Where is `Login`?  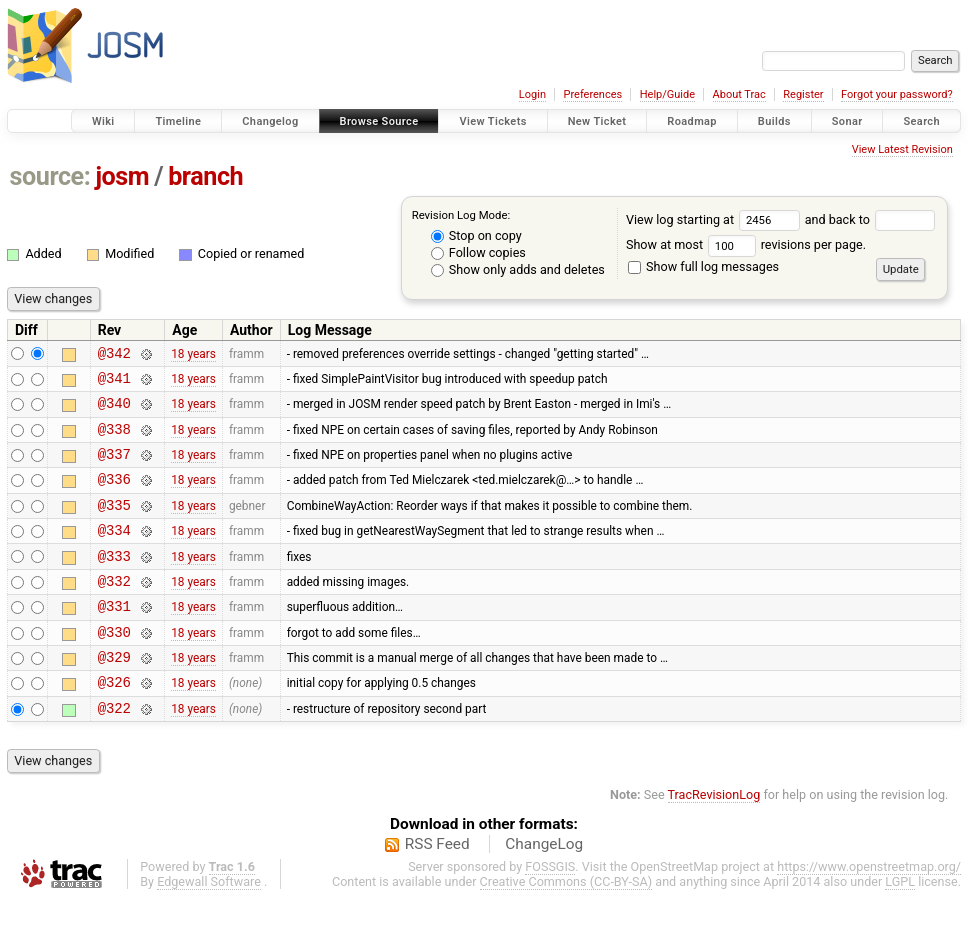 Login is located at coordinates (532, 94).